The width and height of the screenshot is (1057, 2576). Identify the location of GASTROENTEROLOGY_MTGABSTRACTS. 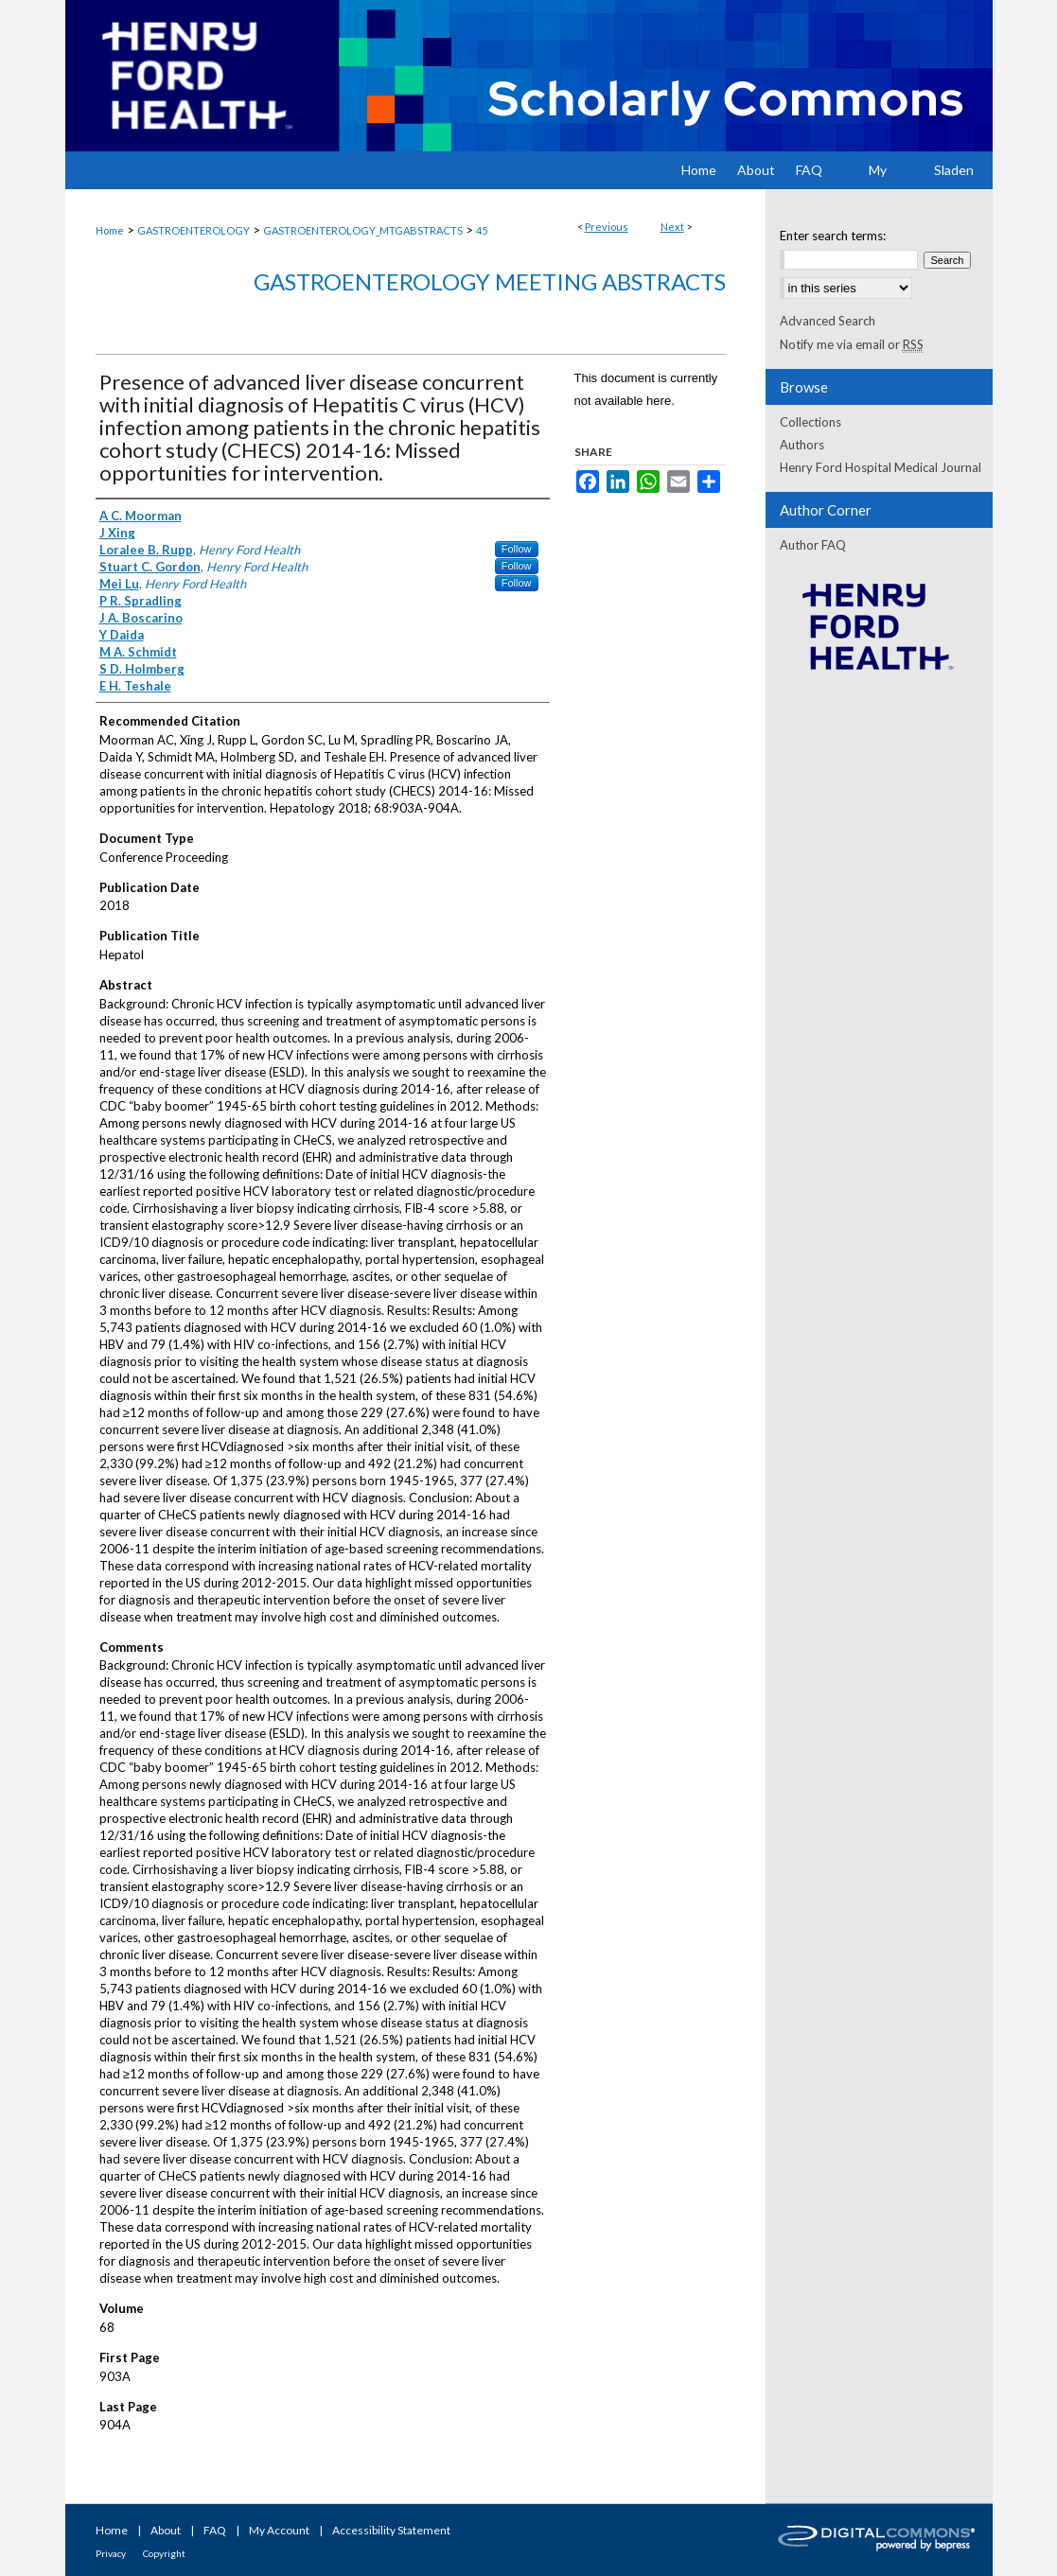
(363, 230).